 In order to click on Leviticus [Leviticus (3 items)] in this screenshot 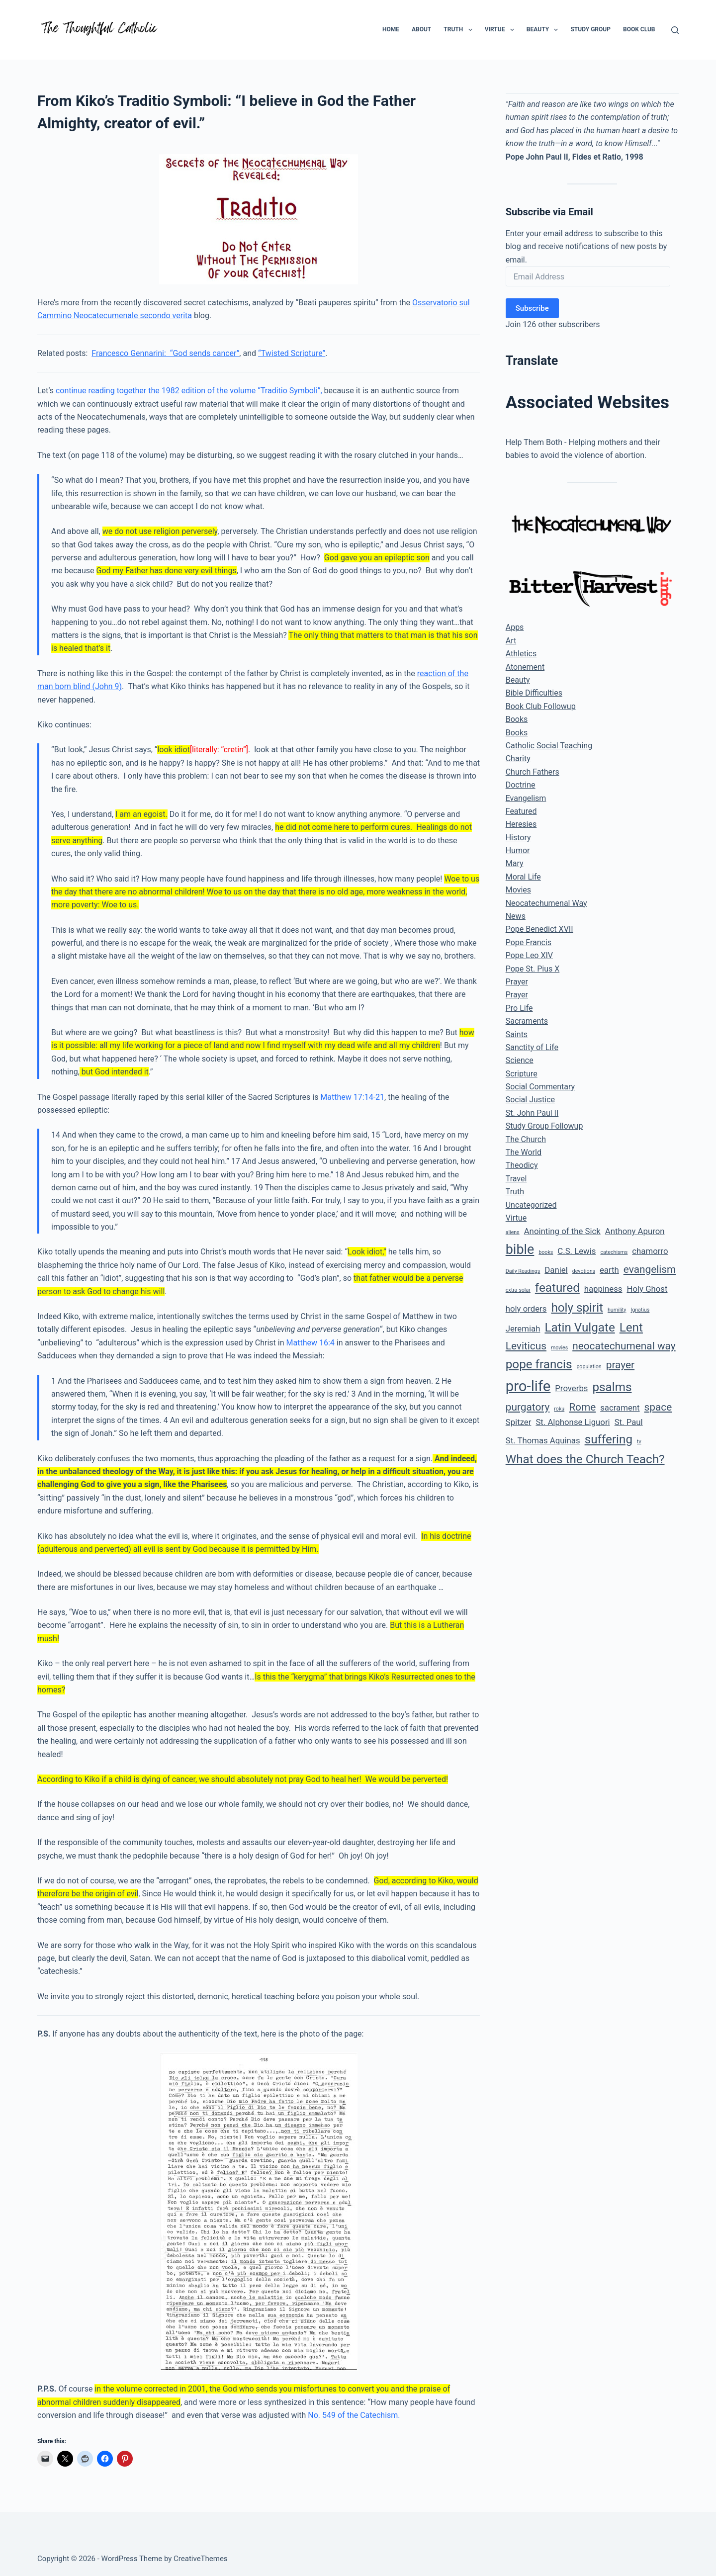, I will do `click(526, 1346)`.